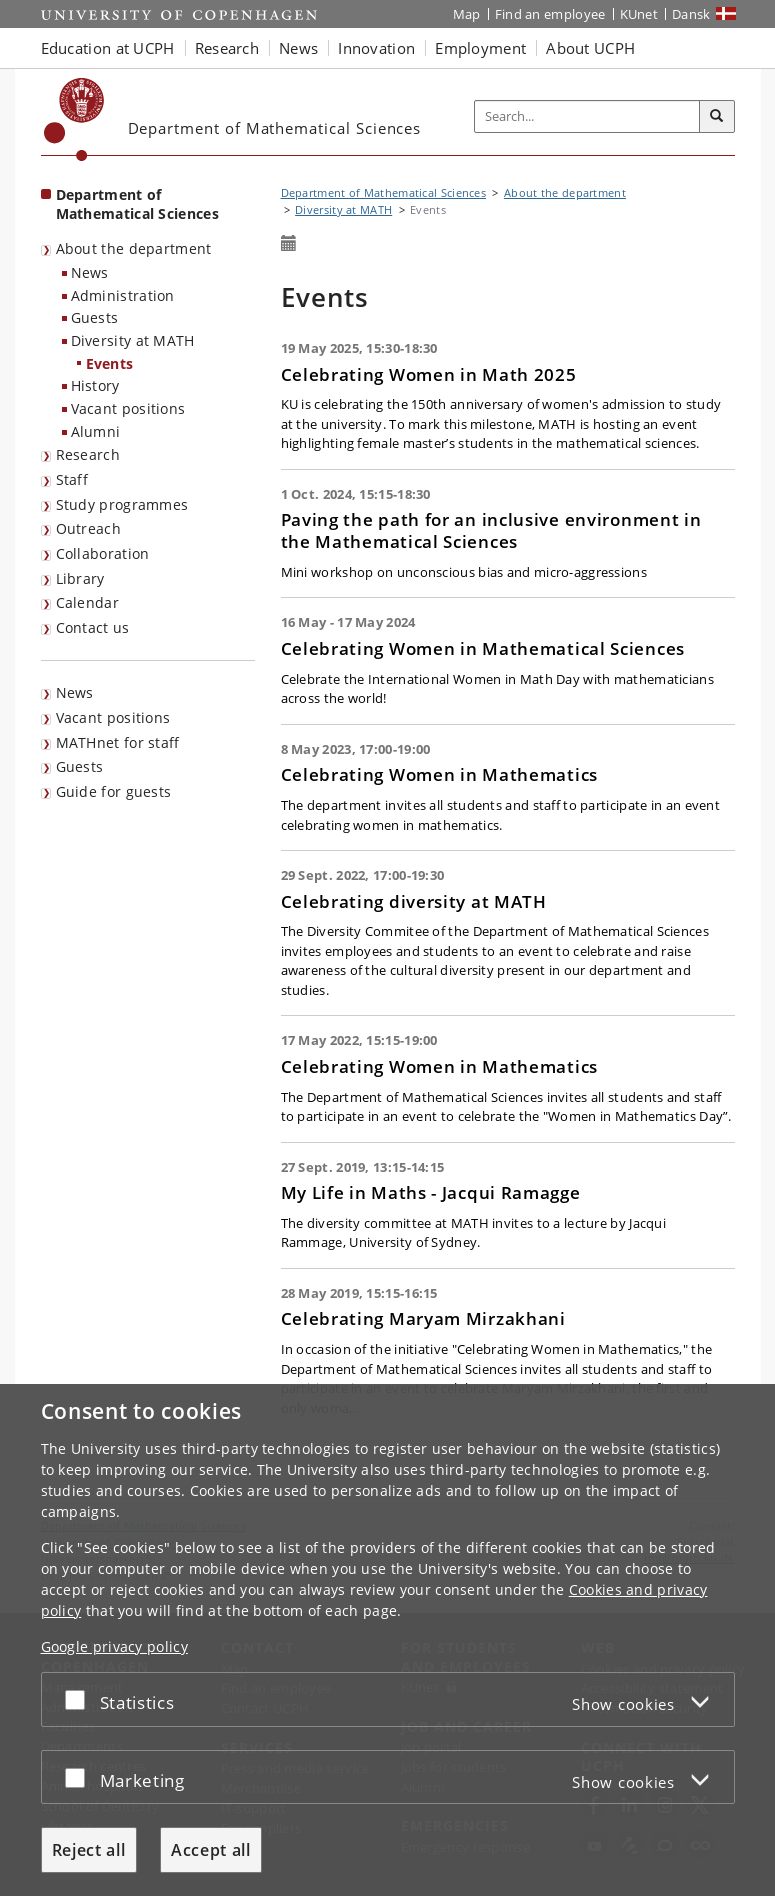 This screenshot has width=775, height=1896. I want to click on Contact us, so click(93, 627).